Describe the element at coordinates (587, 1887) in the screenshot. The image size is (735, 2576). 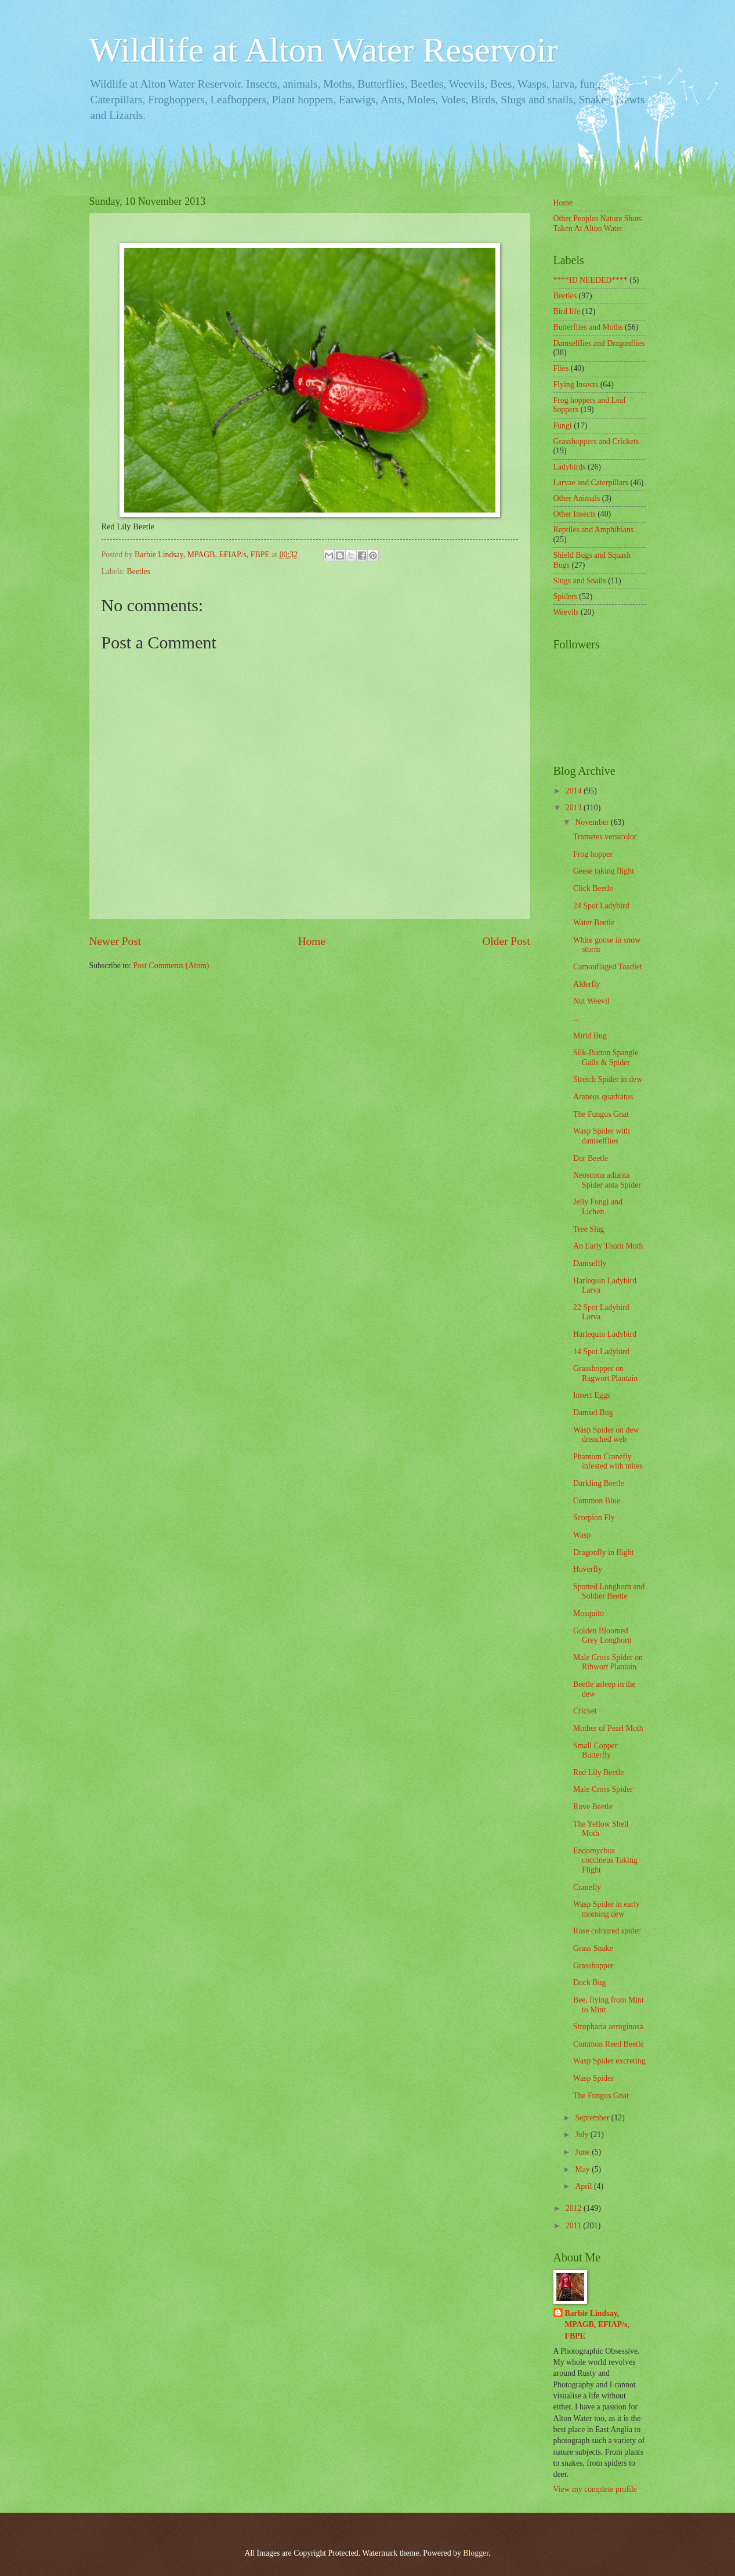
I see `Cranefly` at that location.